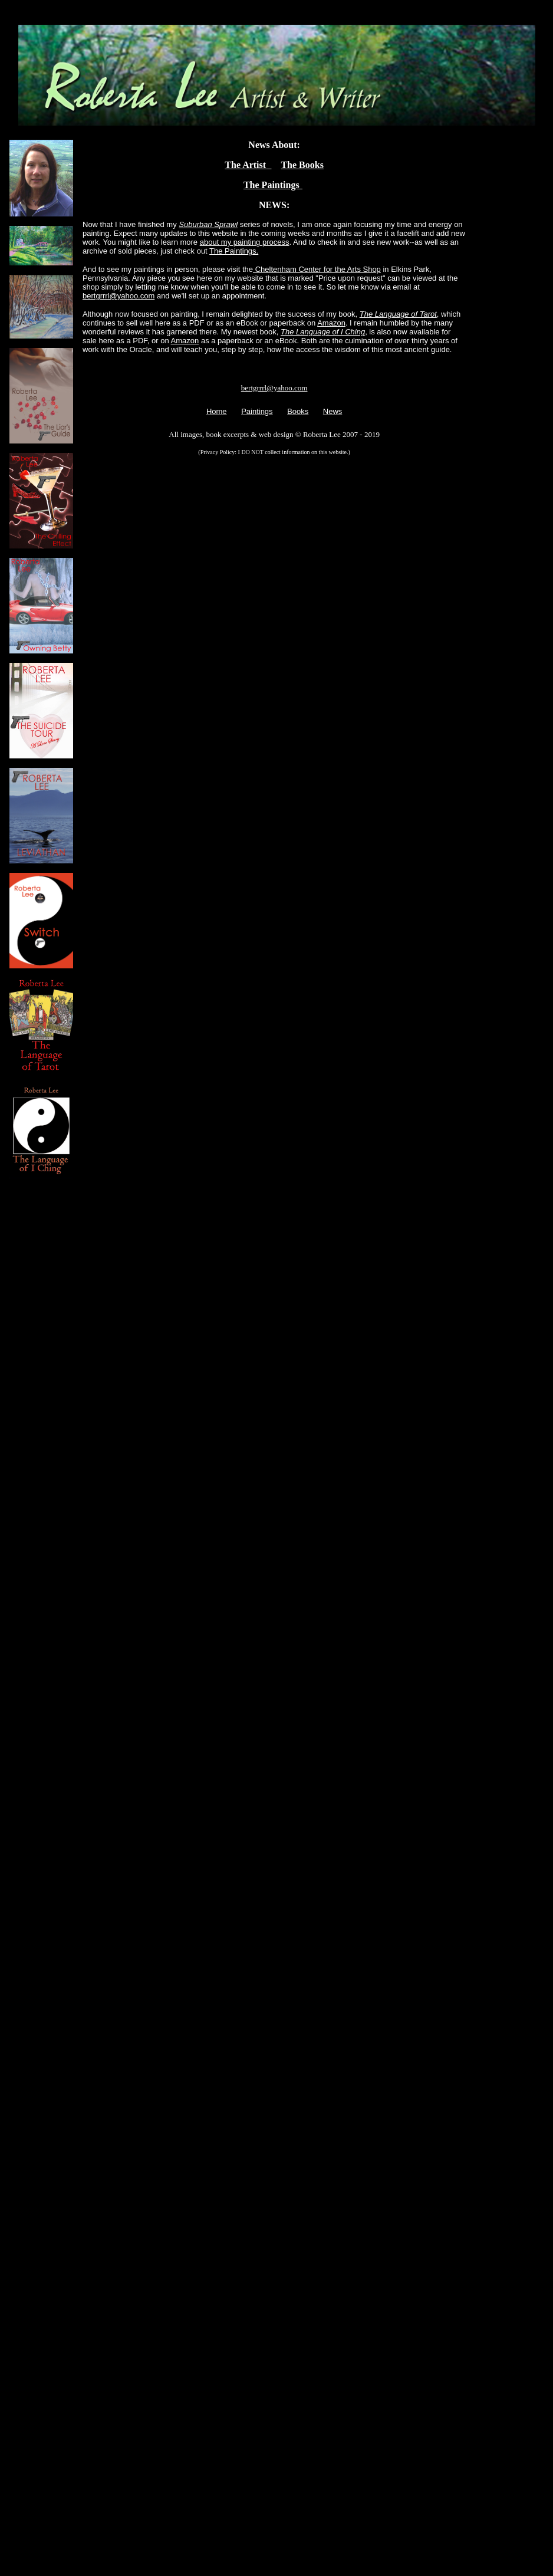 This screenshot has width=553, height=2576. Describe the element at coordinates (333, 411) in the screenshot. I see `News` at that location.